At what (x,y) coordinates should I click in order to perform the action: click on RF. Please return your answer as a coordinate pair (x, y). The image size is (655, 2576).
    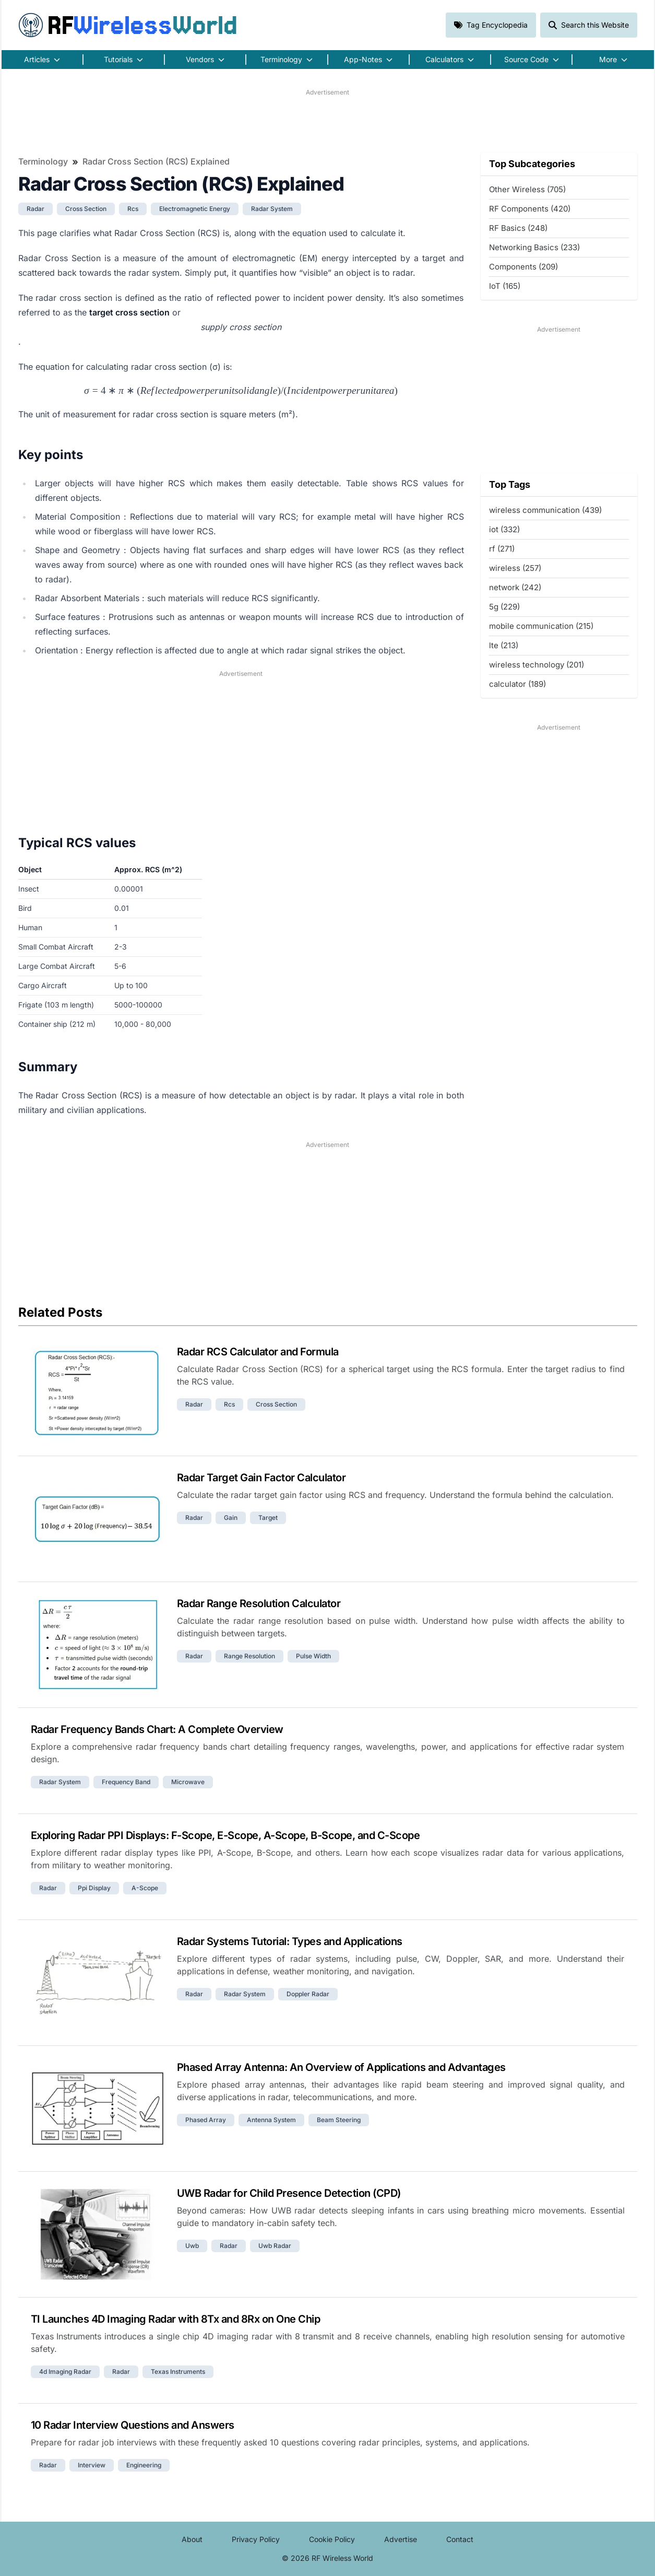
    Looking at the image, I should click on (127, 25).